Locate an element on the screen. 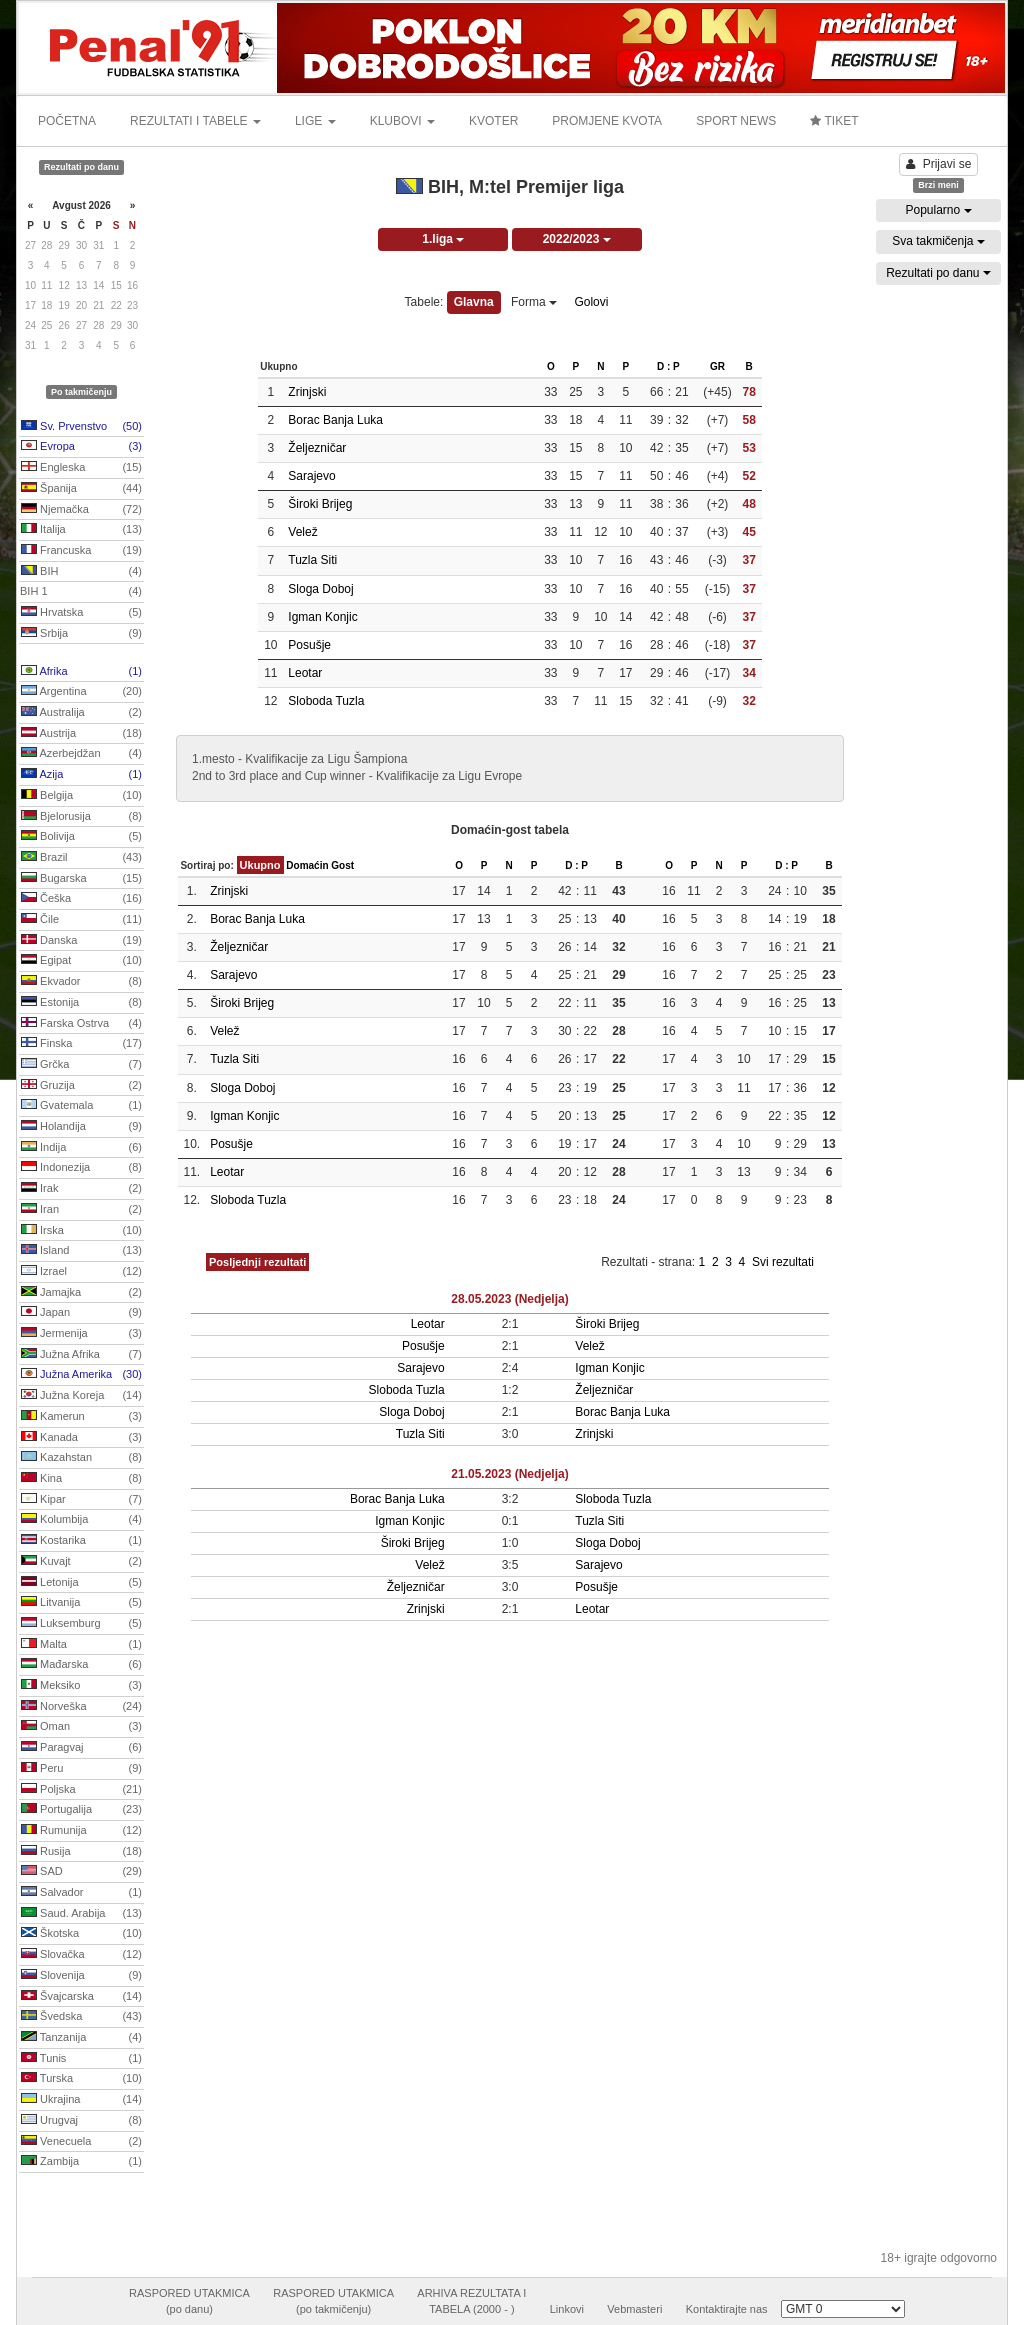  POČETNA is located at coordinates (67, 121).